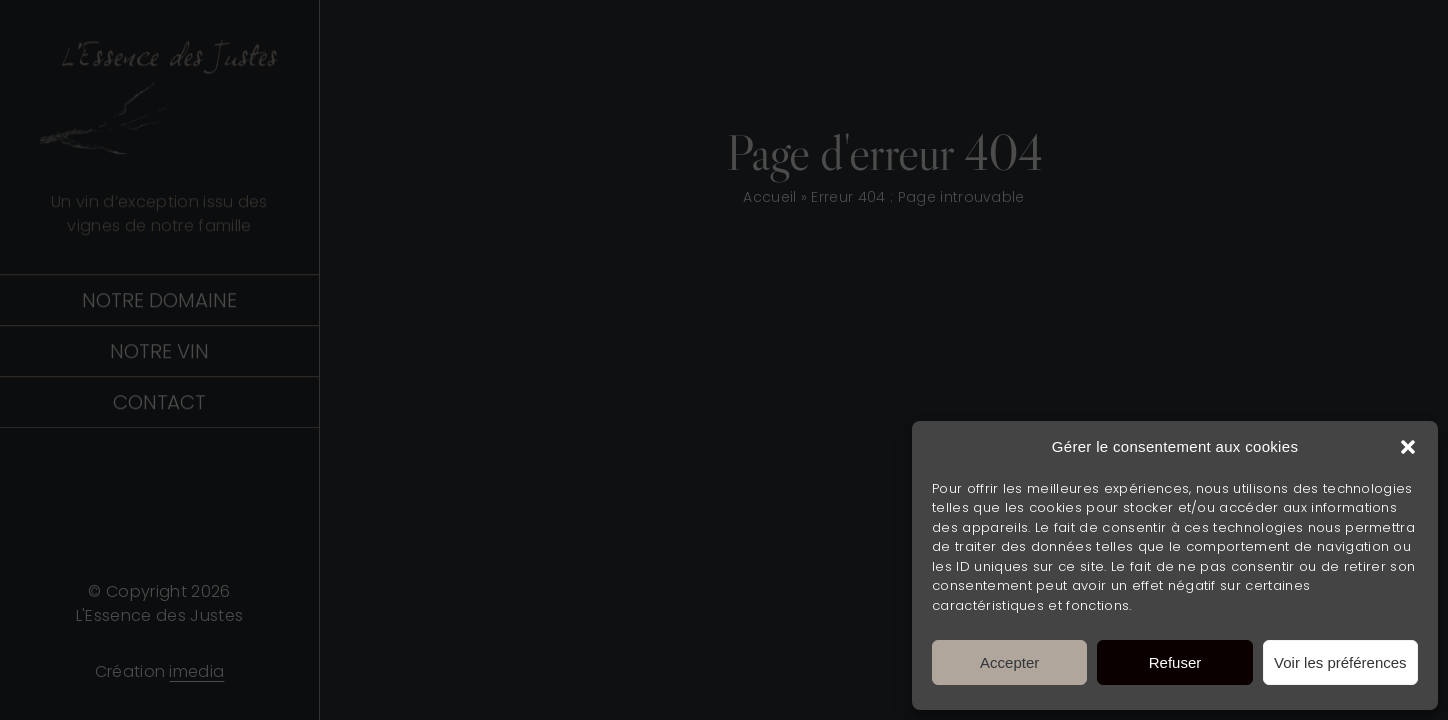  What do you see at coordinates (1009, 662) in the screenshot?
I see `Accepter` at bounding box center [1009, 662].